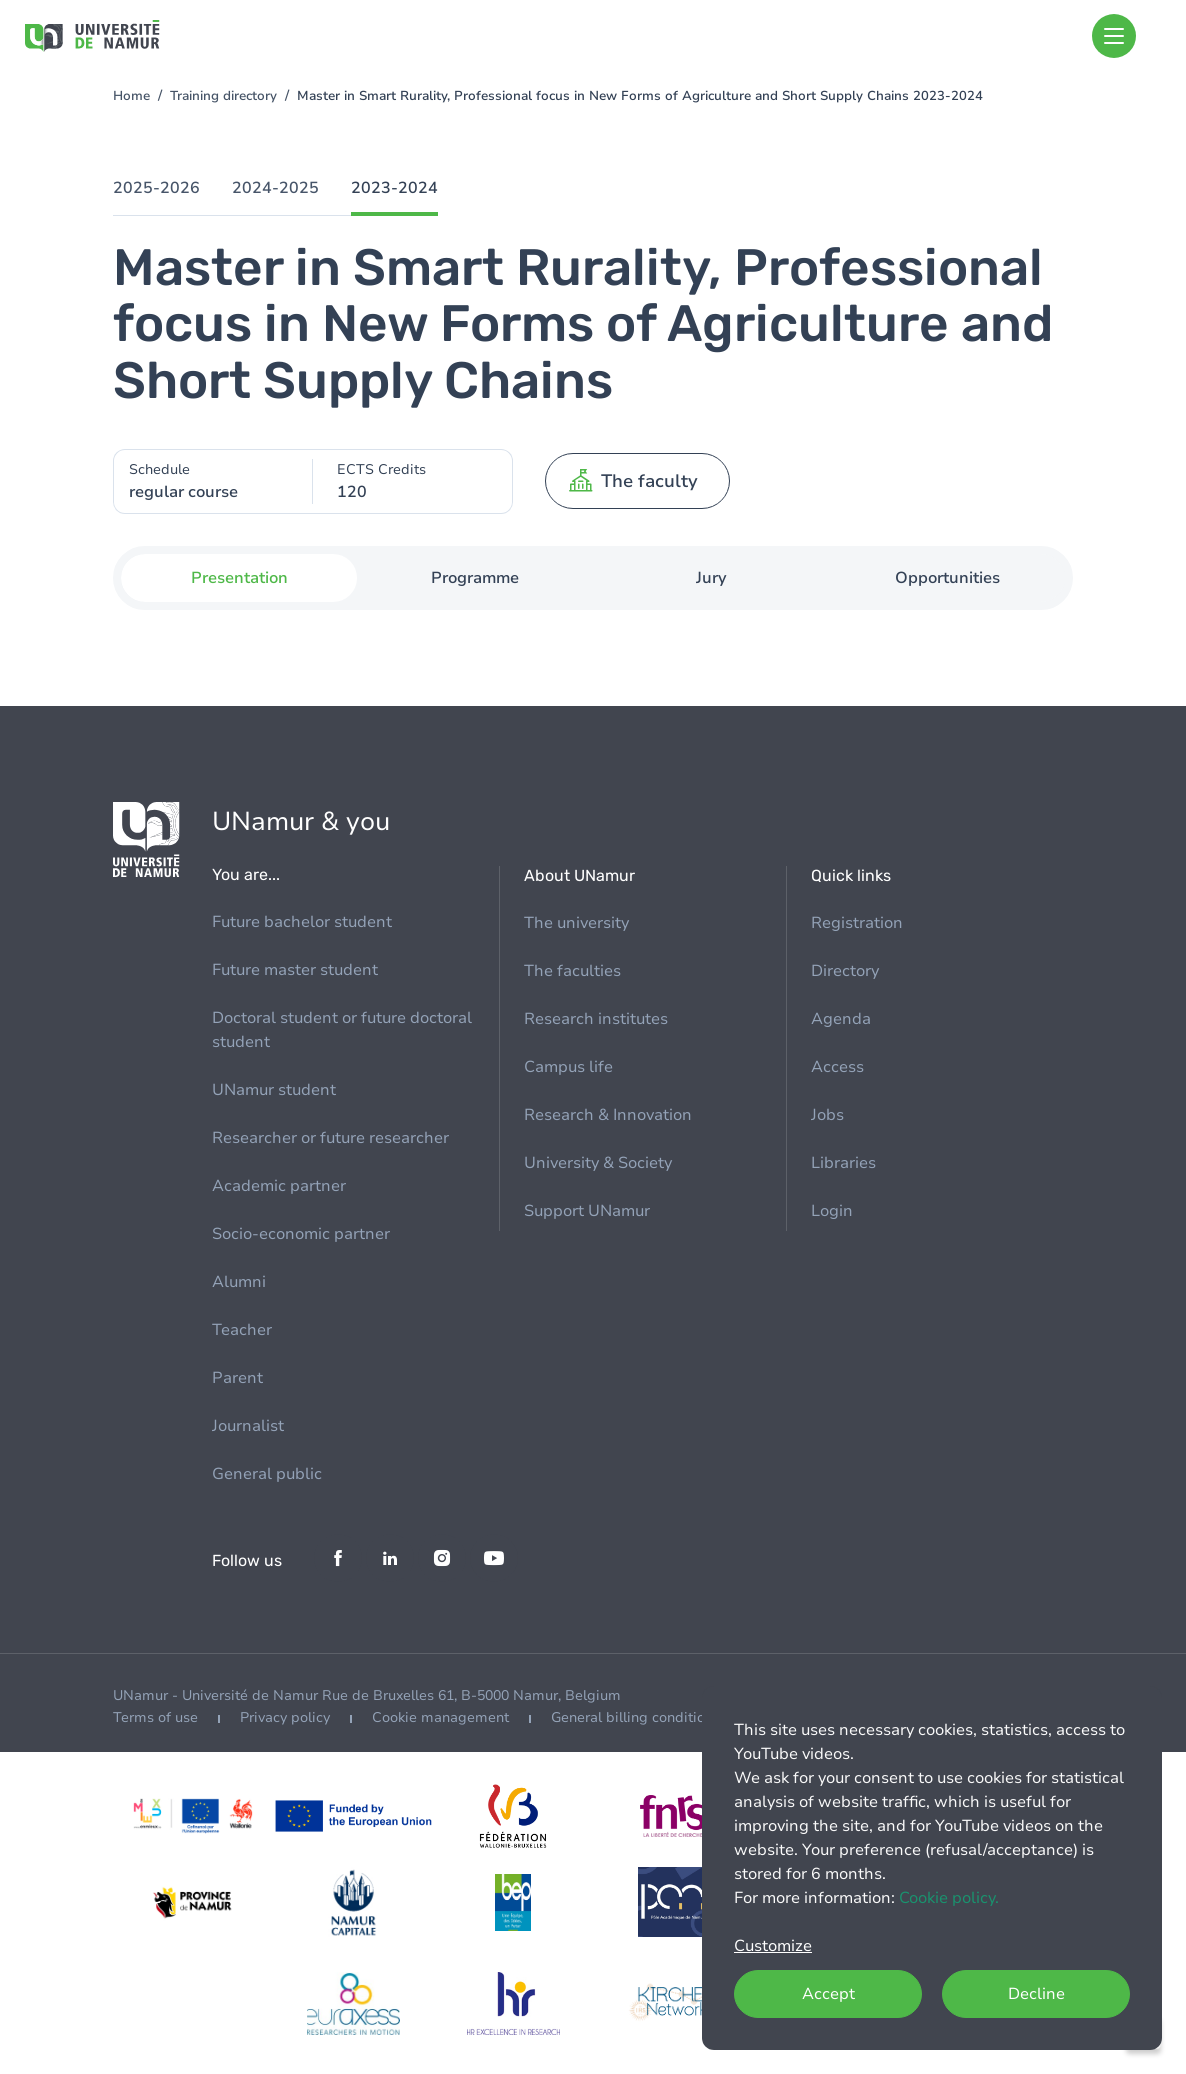  Describe the element at coordinates (711, 578) in the screenshot. I see `Jury [tab]` at that location.